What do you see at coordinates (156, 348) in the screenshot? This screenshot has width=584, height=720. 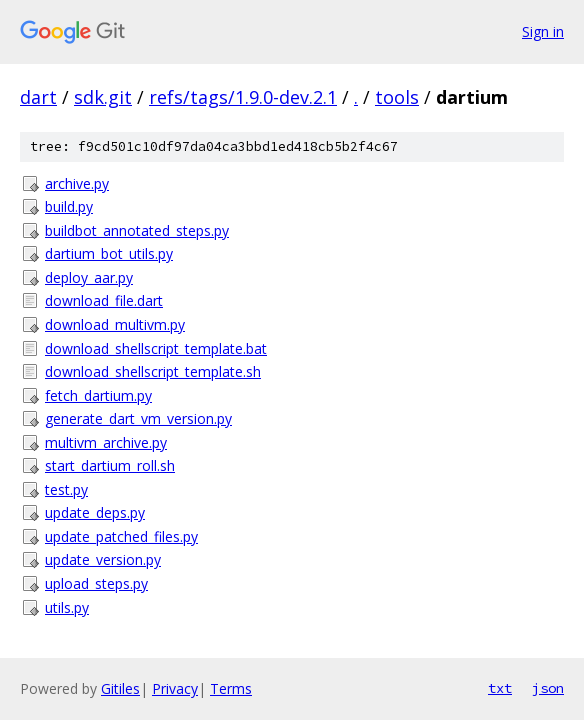 I see `download_shellscript_template.bat` at bounding box center [156, 348].